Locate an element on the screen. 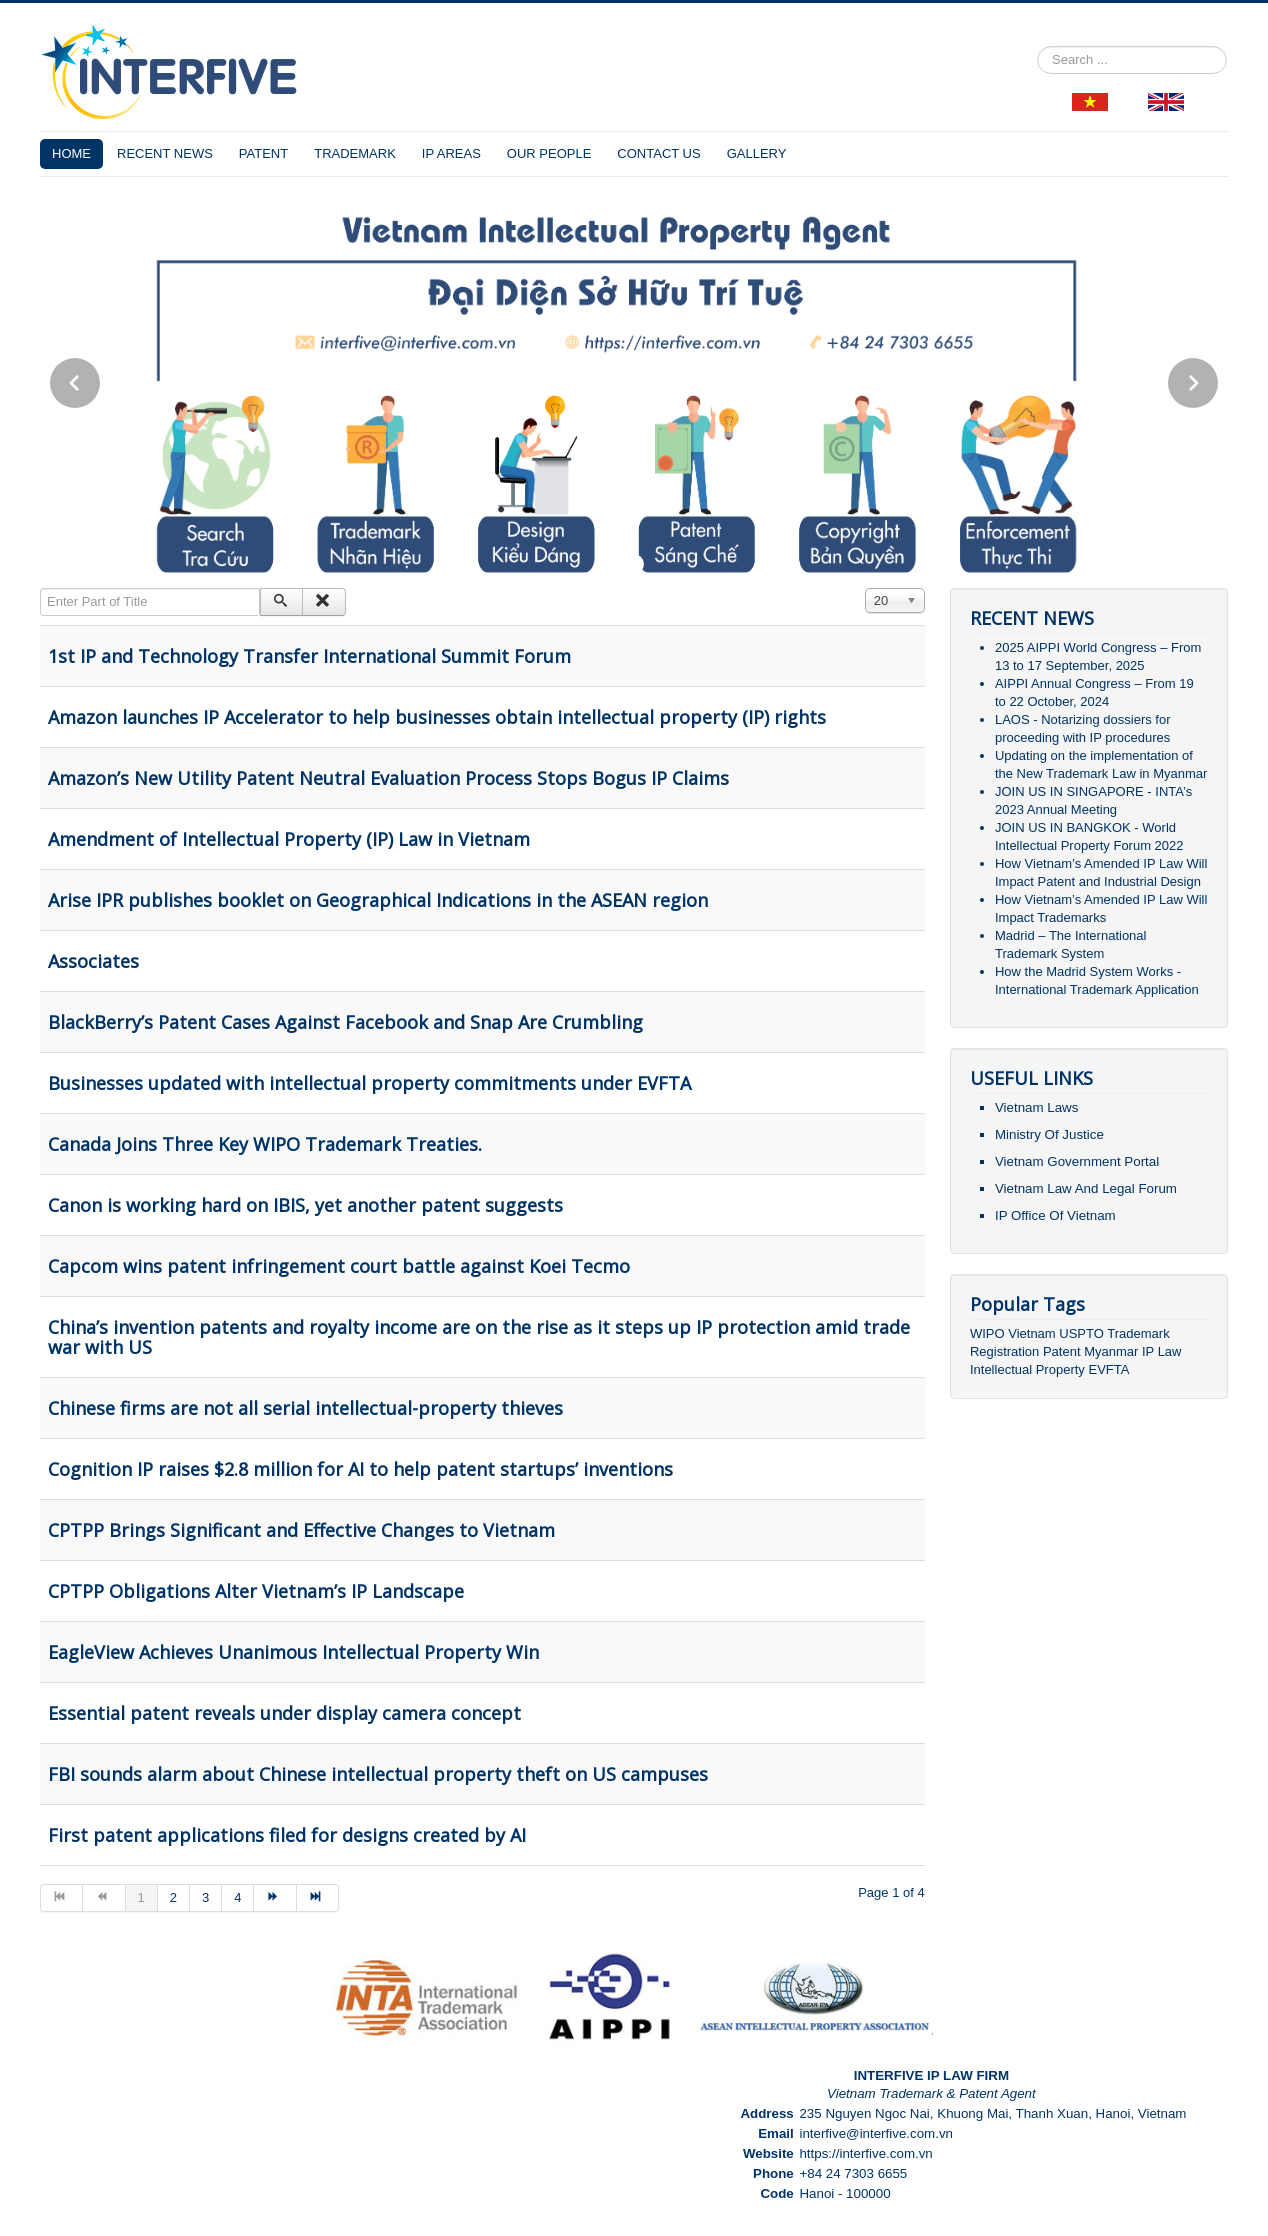  Enter Part of Title is located at coordinates (40, 588).